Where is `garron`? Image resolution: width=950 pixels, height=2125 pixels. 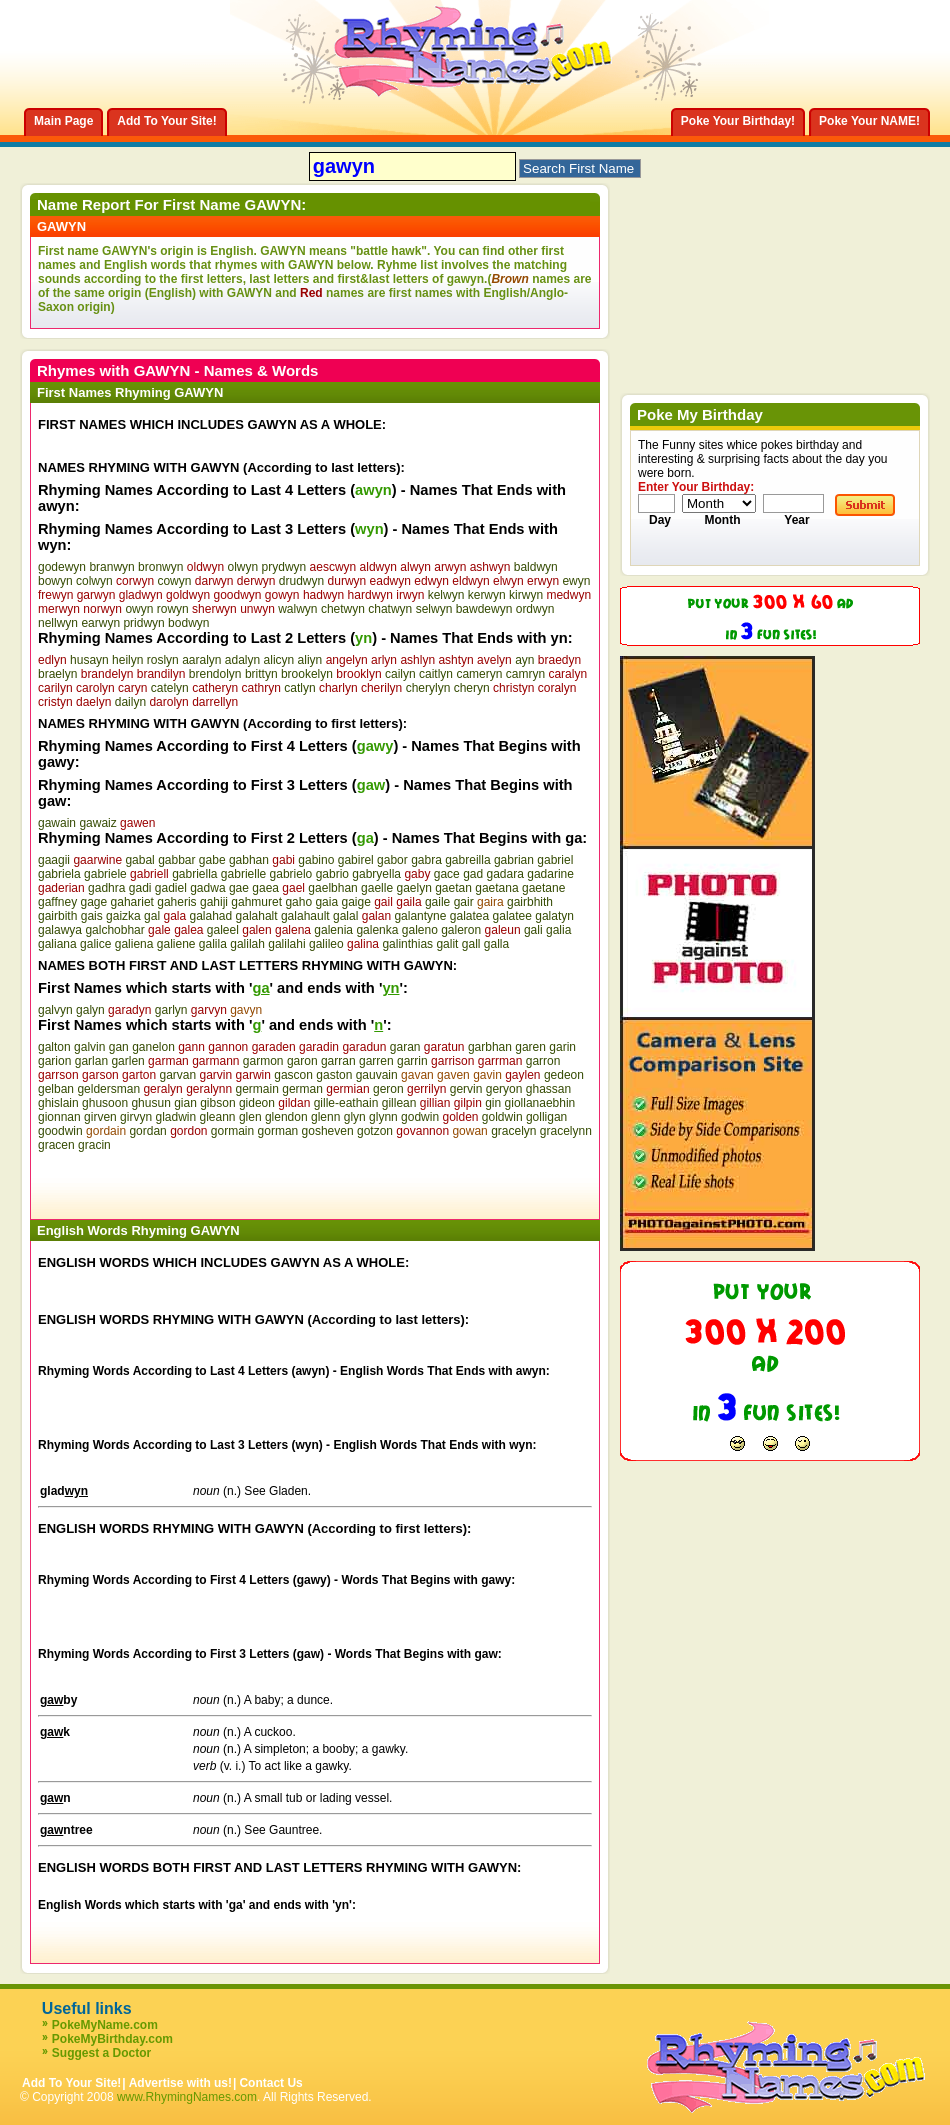 garron is located at coordinates (543, 1061).